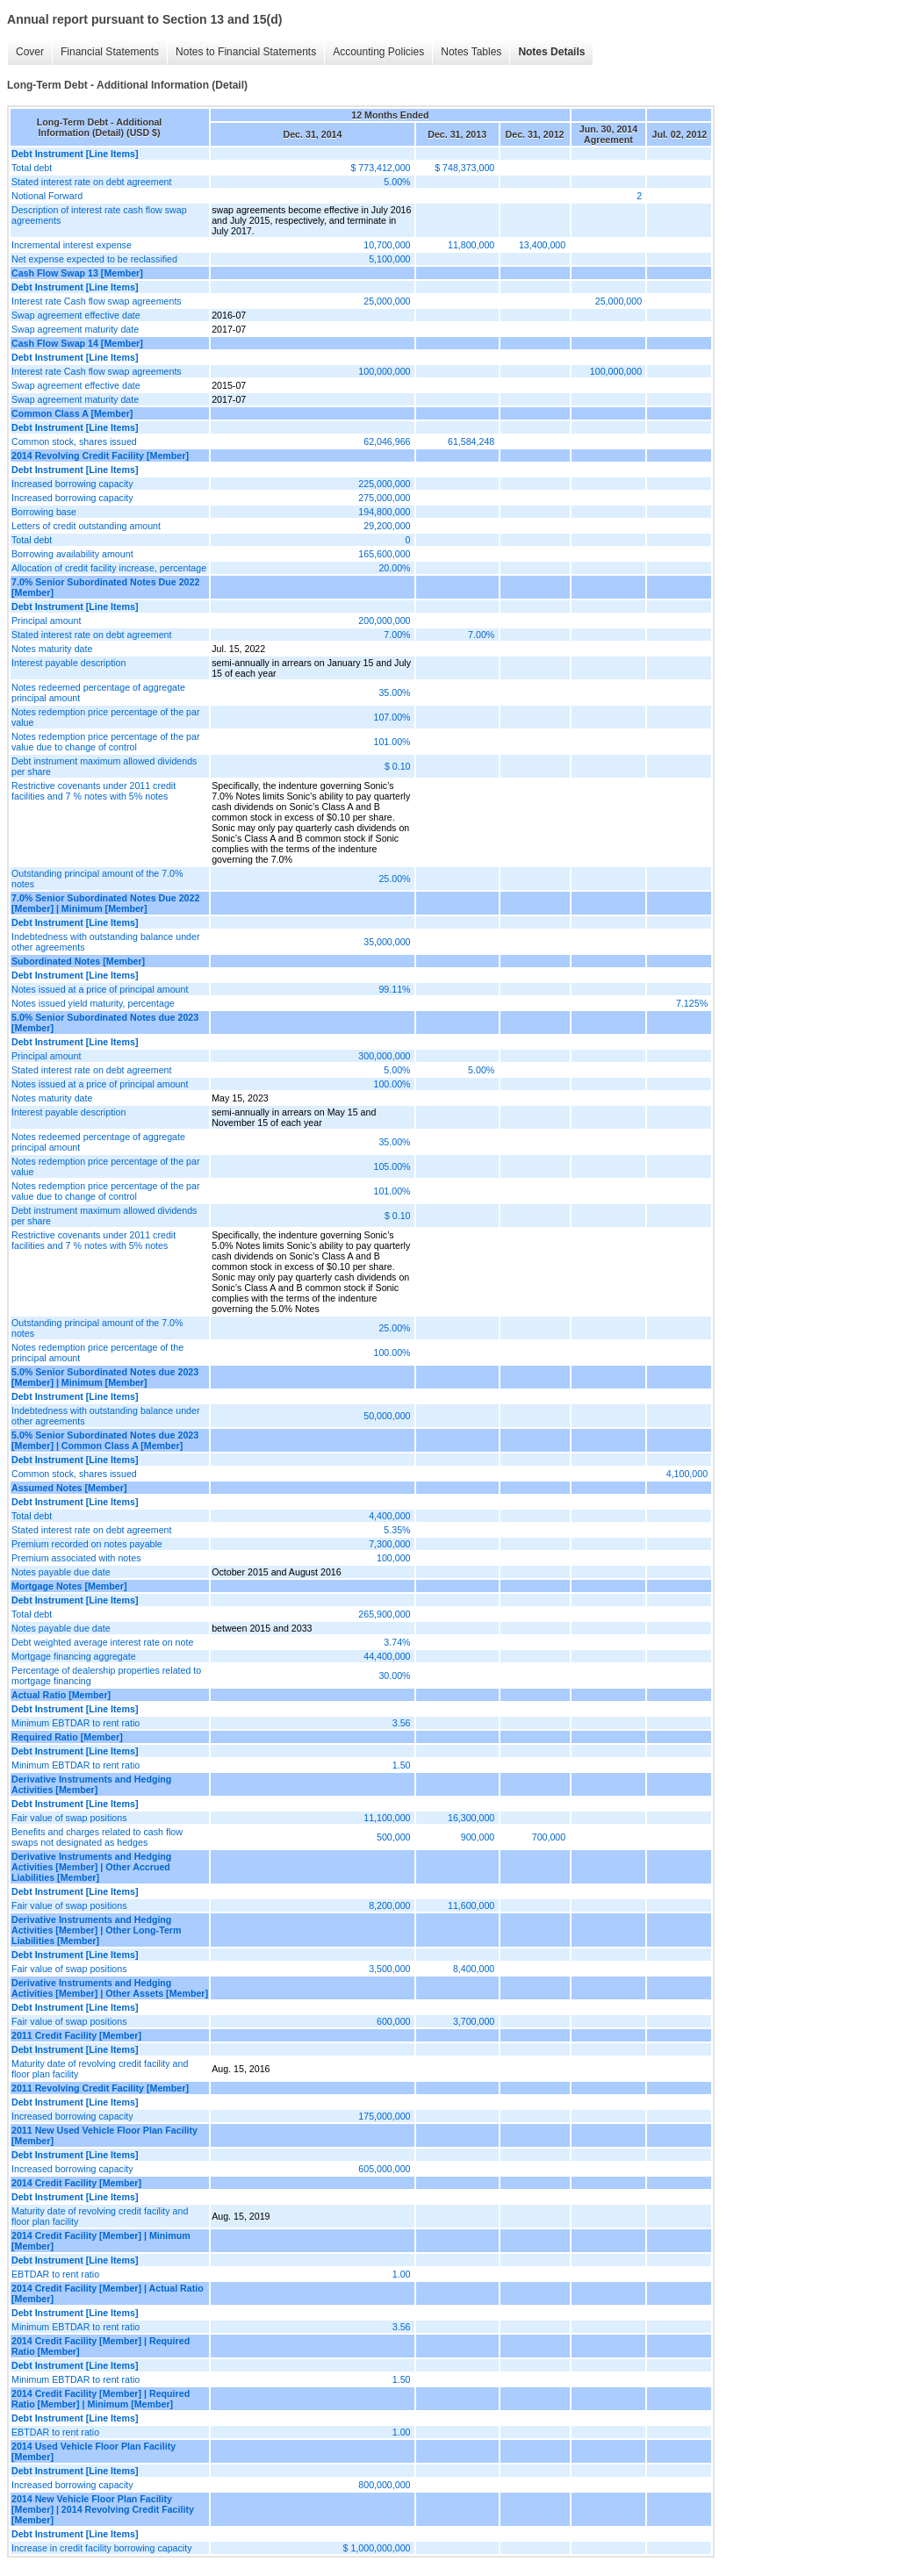 Image resolution: width=899 pixels, height=2576 pixels. What do you see at coordinates (386, 1415) in the screenshot?
I see `50,000,000` at bounding box center [386, 1415].